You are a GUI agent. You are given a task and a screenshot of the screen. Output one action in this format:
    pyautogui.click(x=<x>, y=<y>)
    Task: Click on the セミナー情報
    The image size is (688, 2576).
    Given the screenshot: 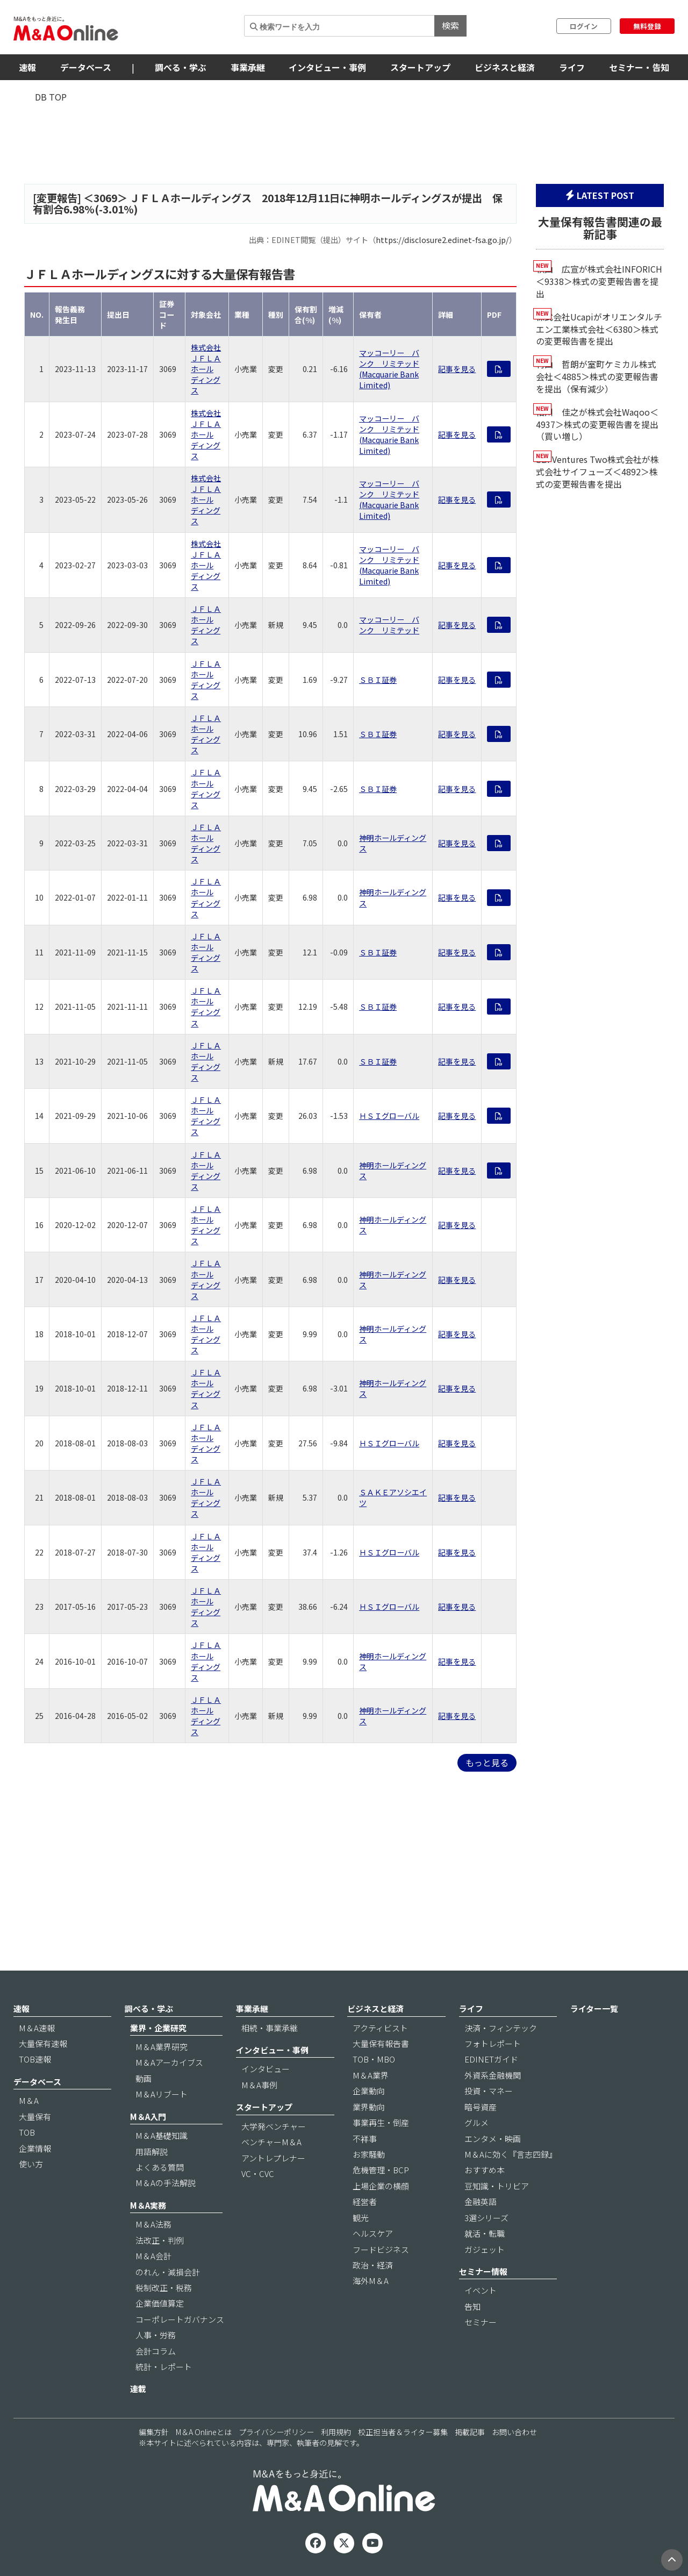 What is the action you would take?
    pyautogui.click(x=483, y=2271)
    